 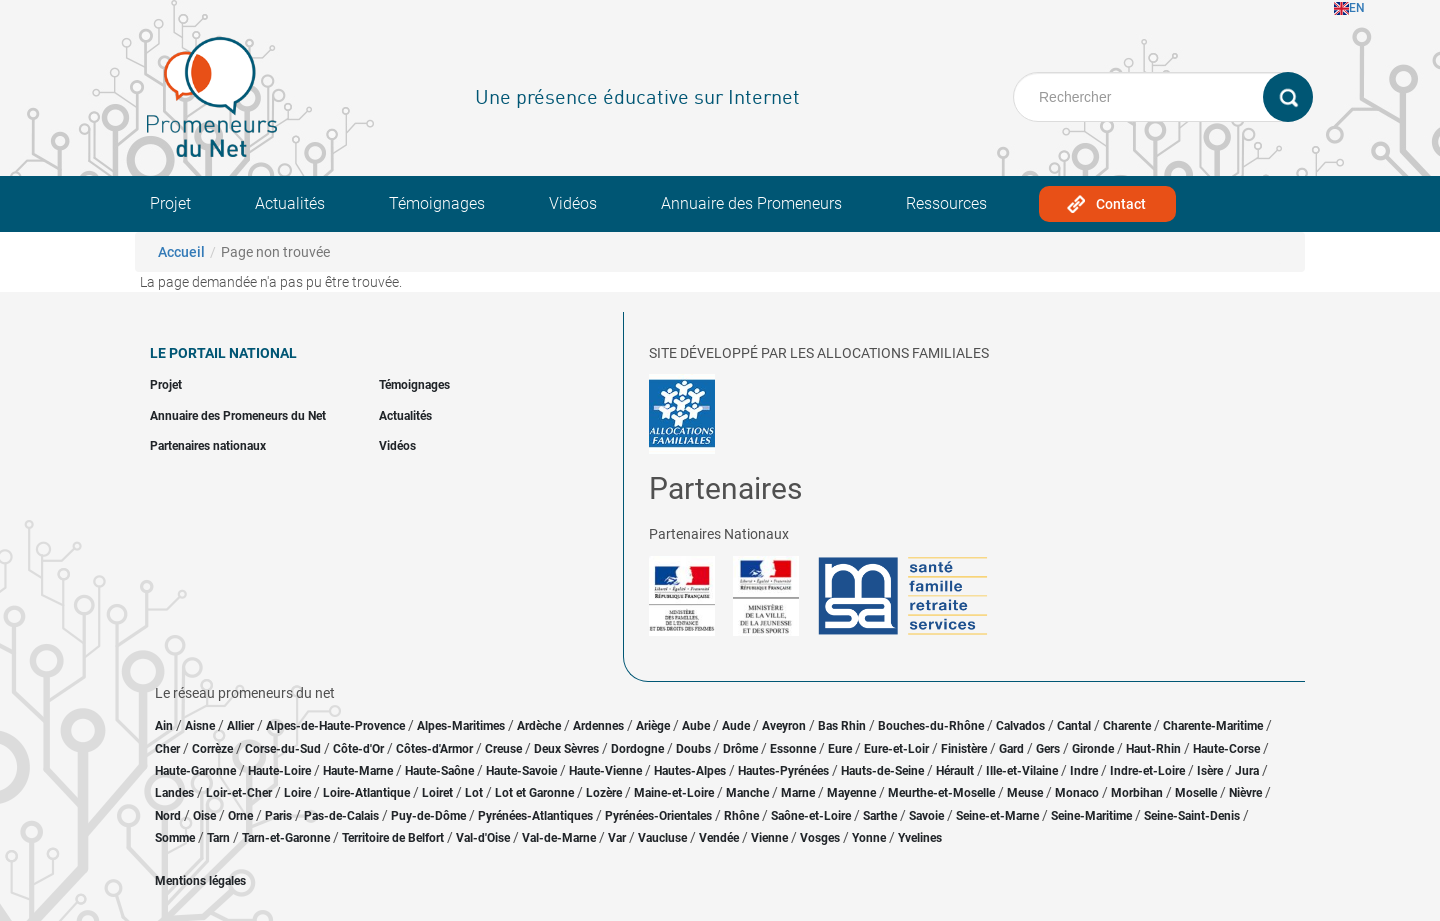 I want to click on Ardennes, so click(x=598, y=726).